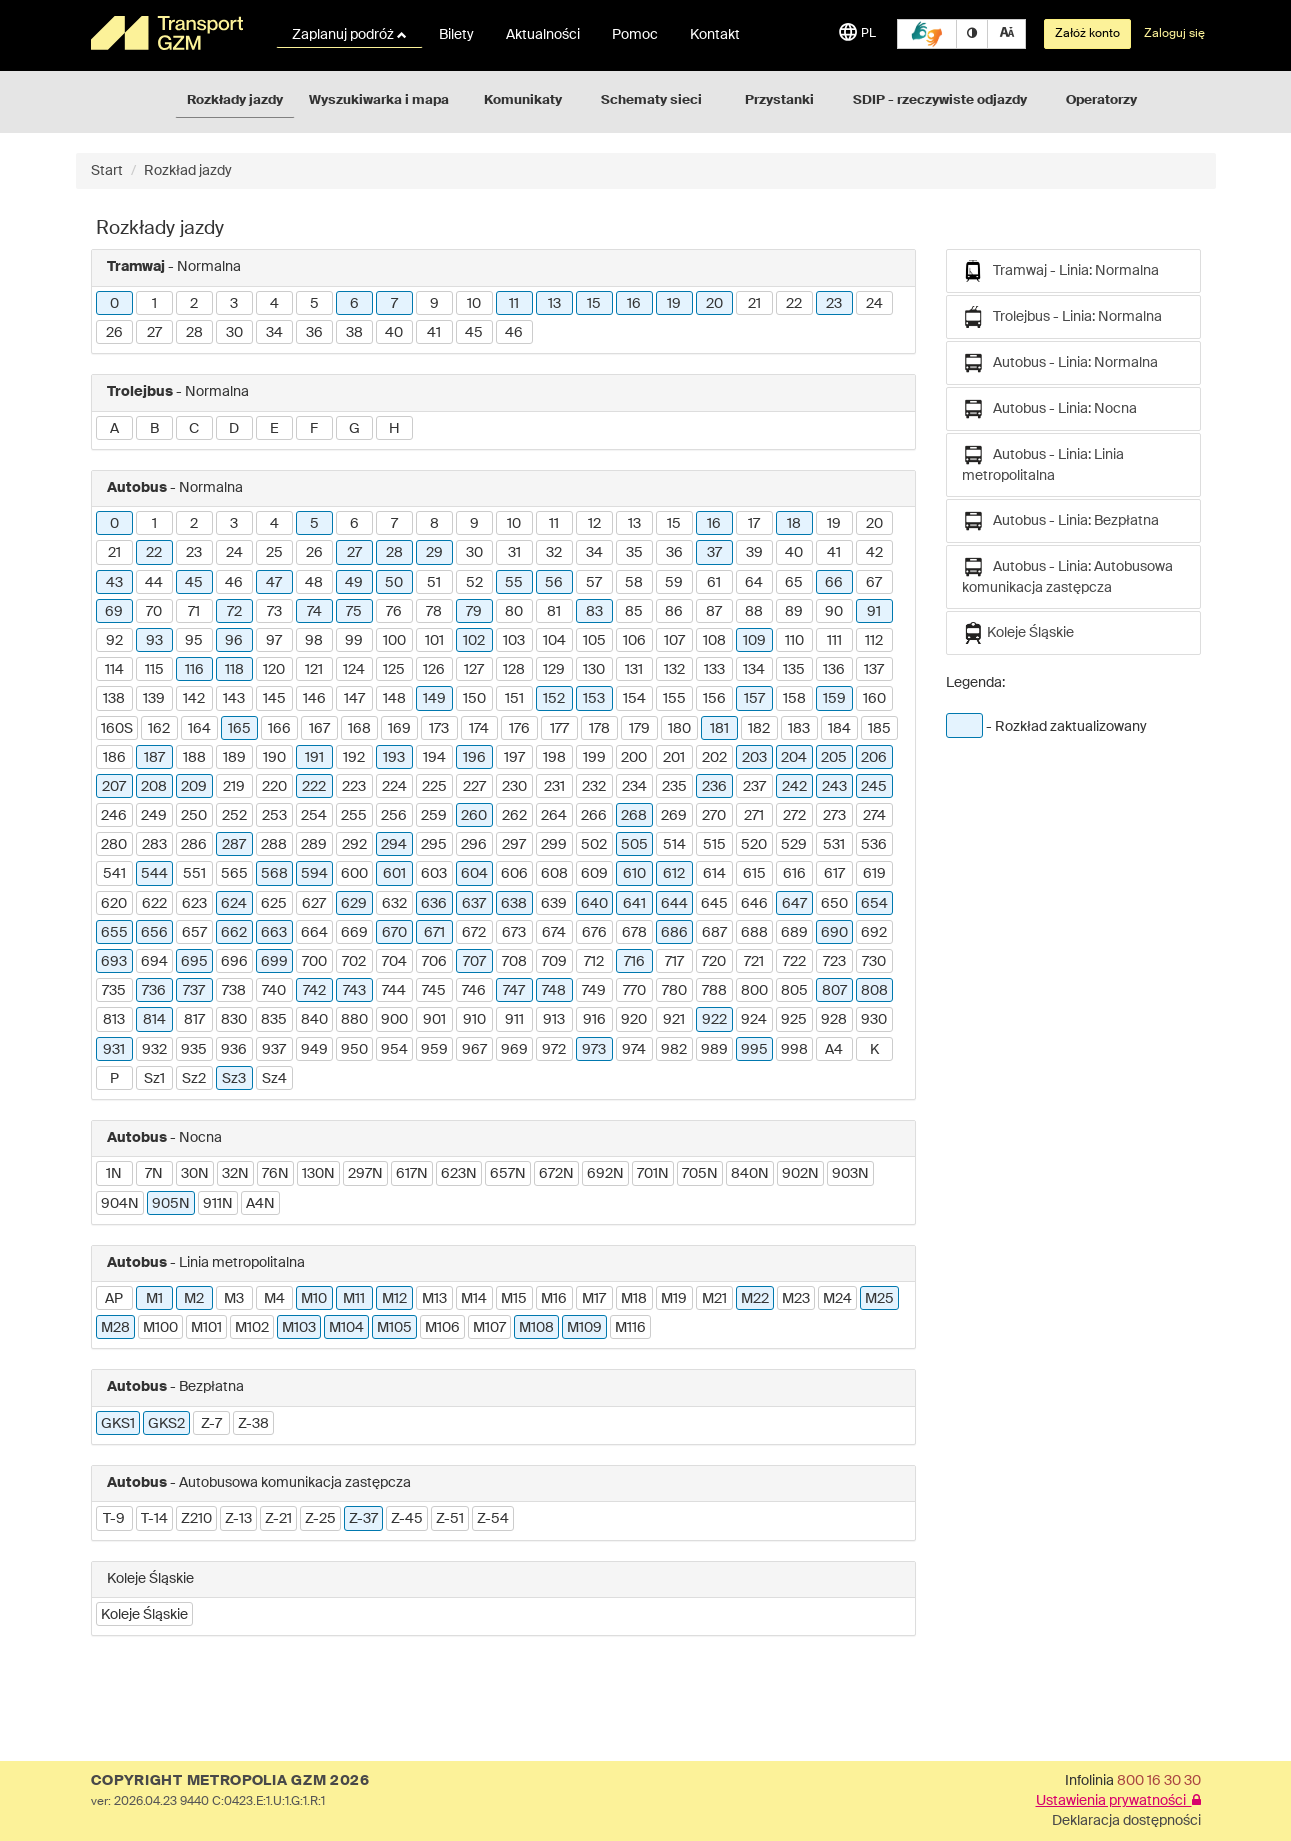  Describe the element at coordinates (850, 1174) in the screenshot. I see `903N [button]` at that location.